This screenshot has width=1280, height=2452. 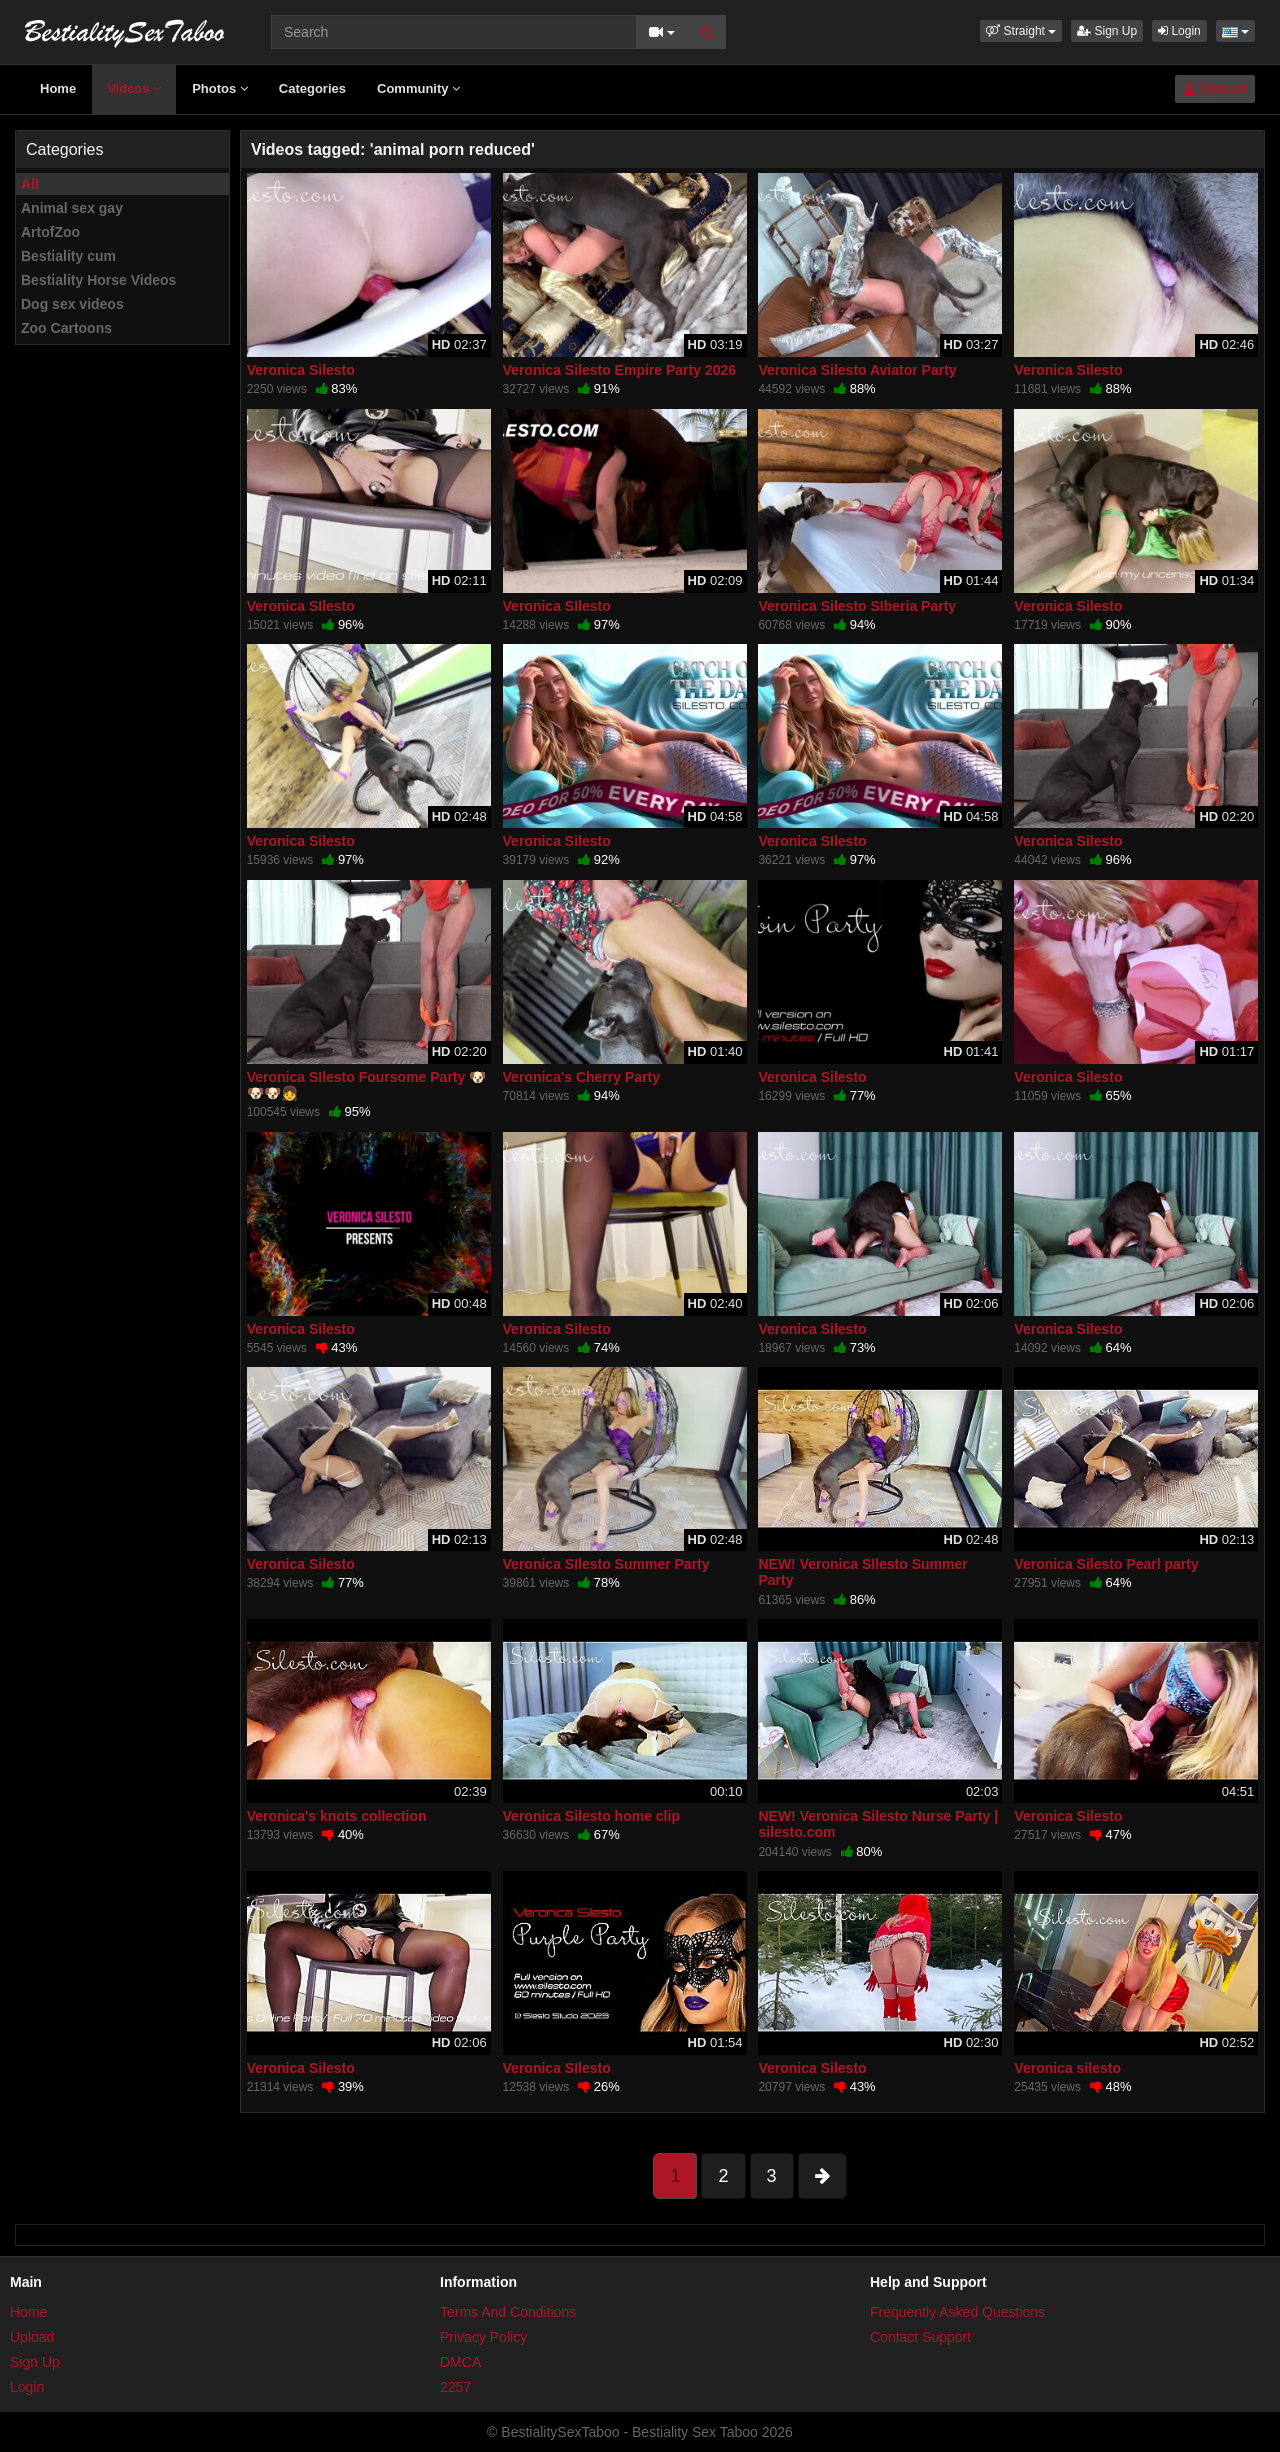 I want to click on Veronica SIlesto Summer Party, so click(x=606, y=1564).